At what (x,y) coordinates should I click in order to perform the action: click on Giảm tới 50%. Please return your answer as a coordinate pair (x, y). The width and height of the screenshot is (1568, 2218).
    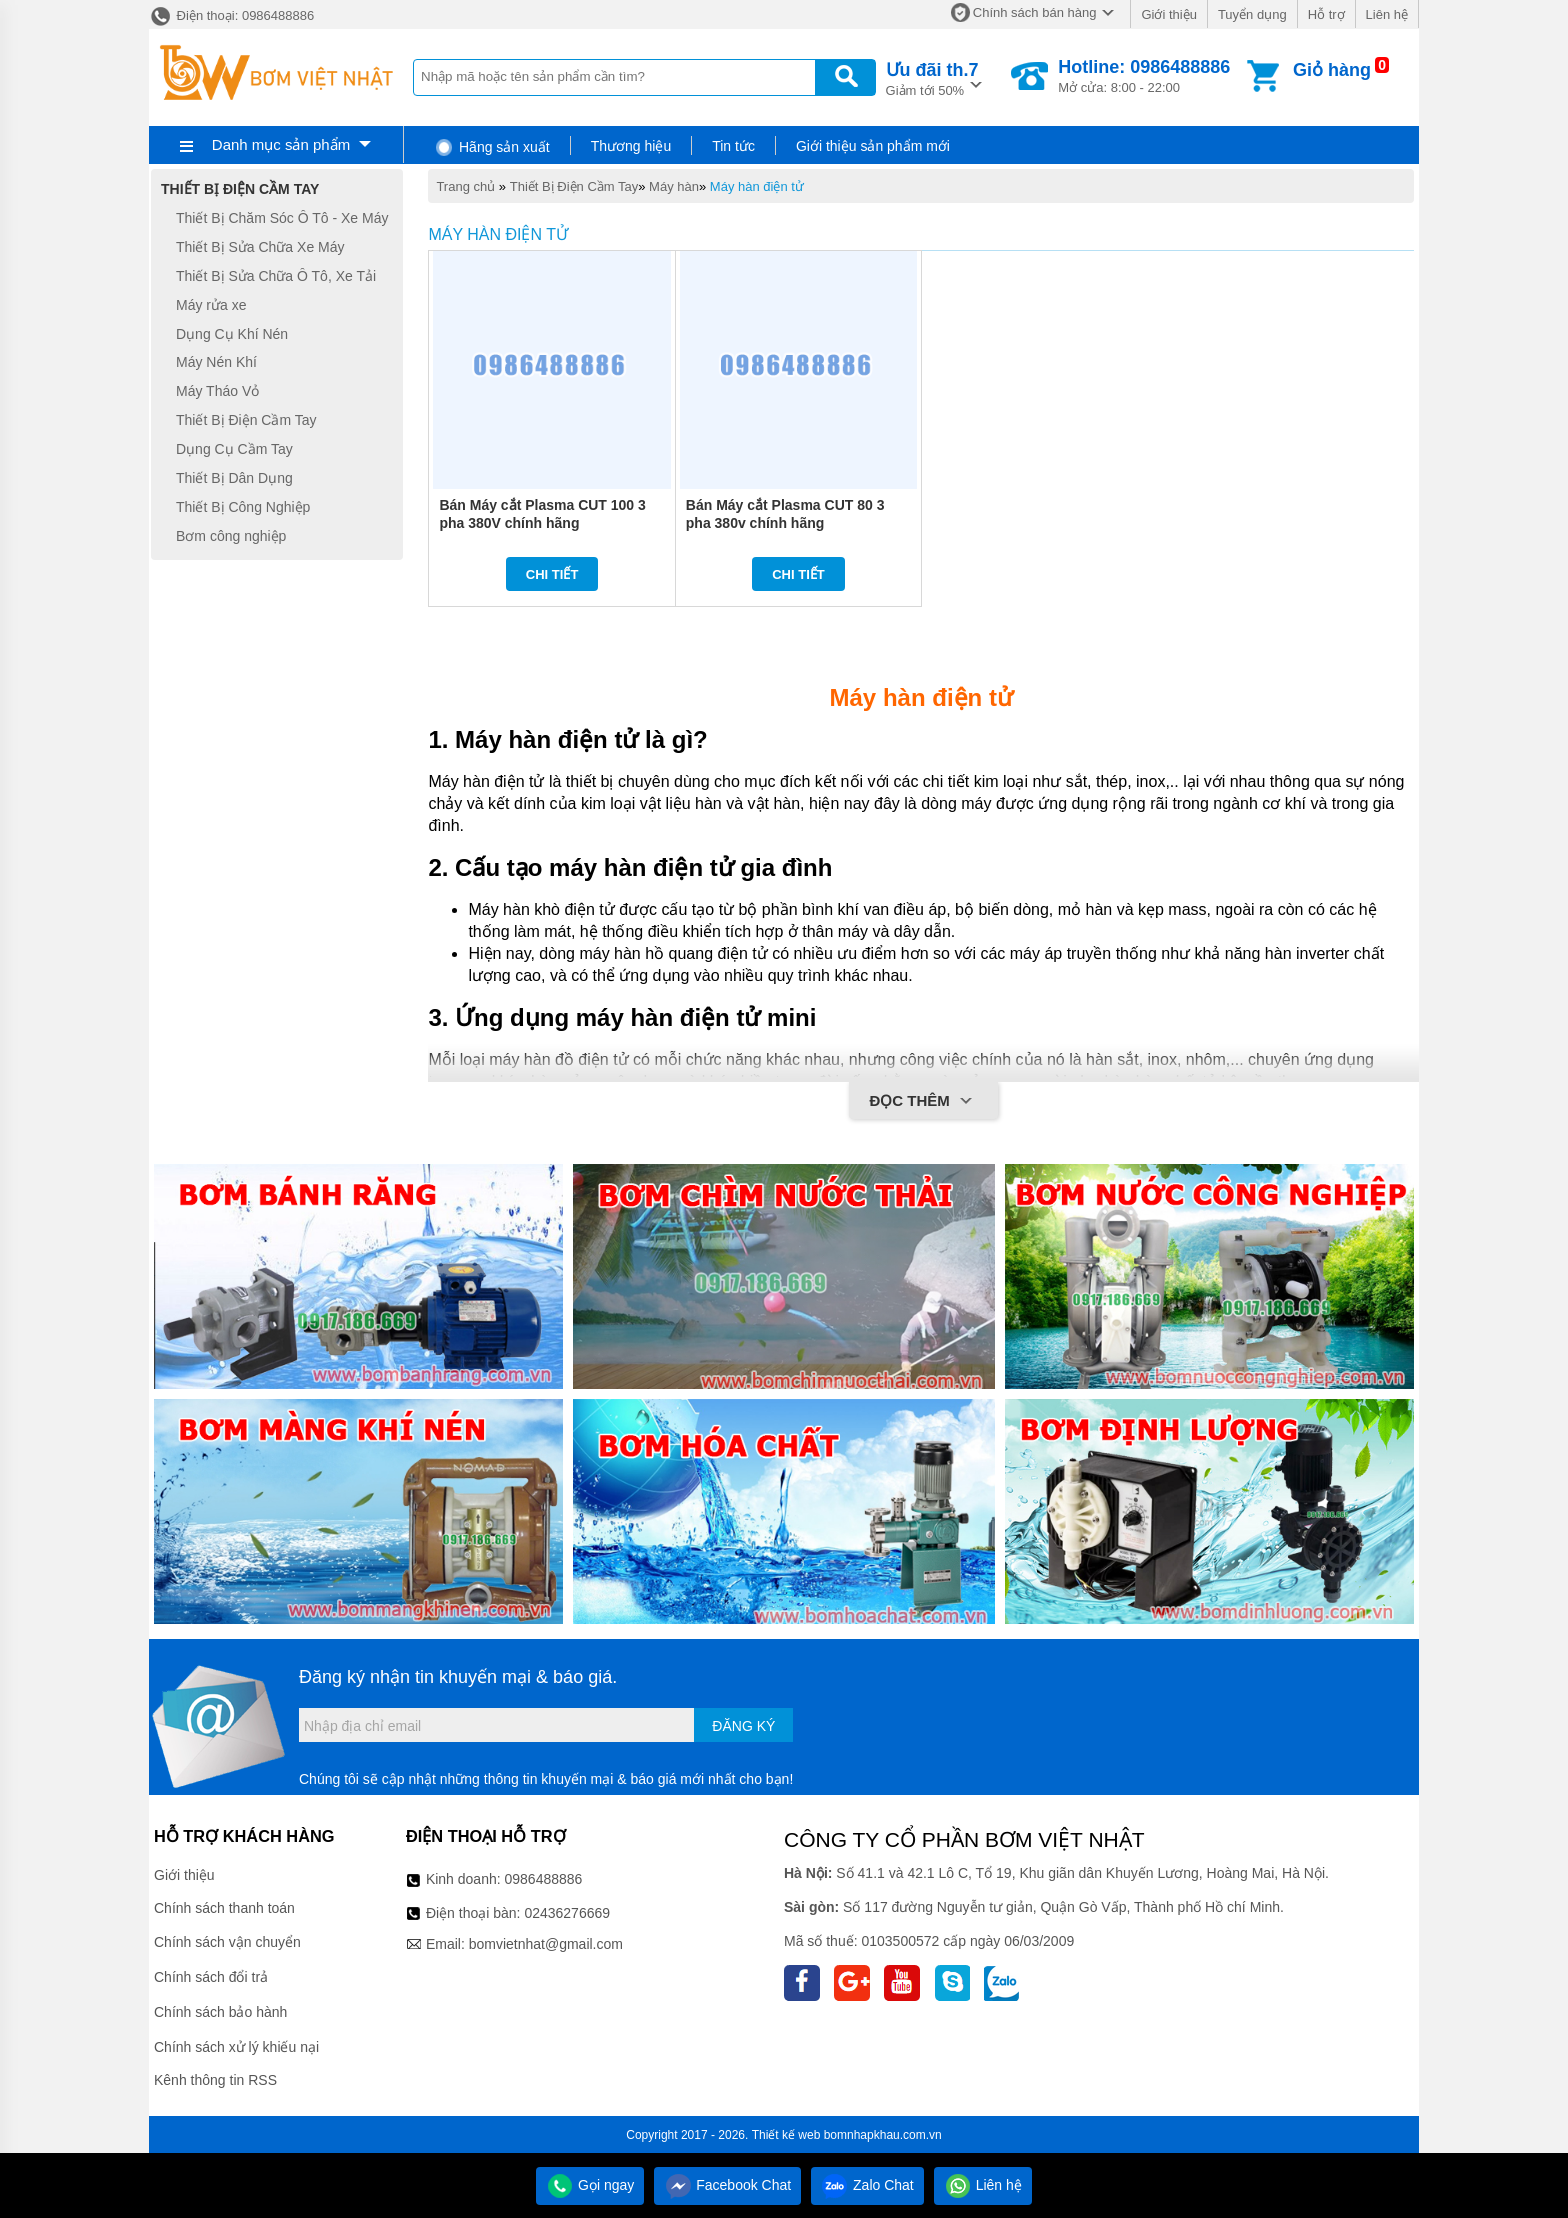
    Looking at the image, I should click on (932, 77).